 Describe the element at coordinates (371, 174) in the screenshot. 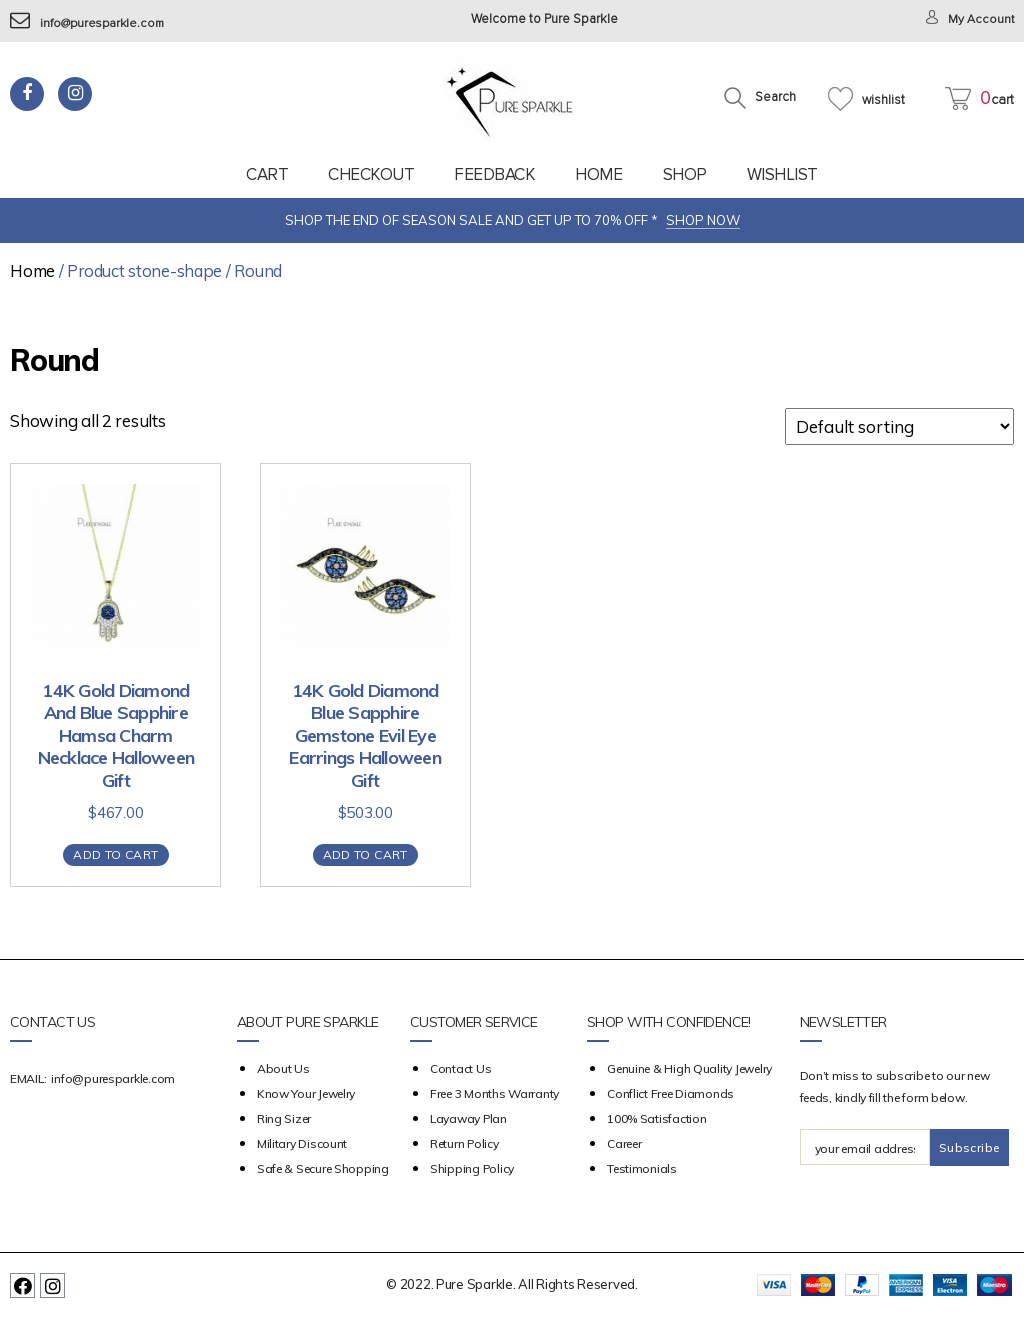

I see `Checkout` at that location.